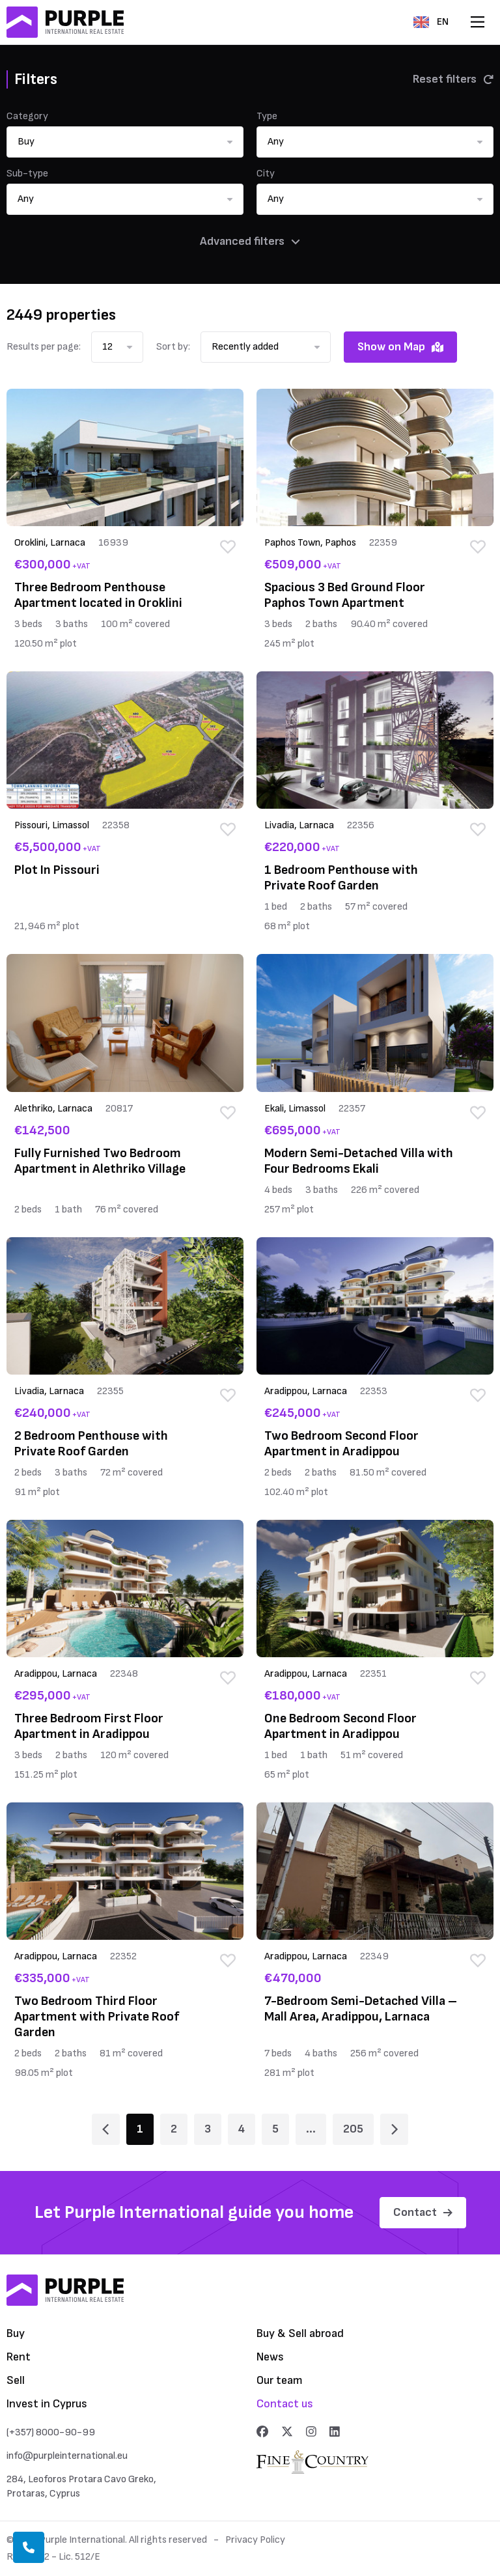  What do you see at coordinates (106, 2129) in the screenshot?
I see `[Page 1]` at bounding box center [106, 2129].